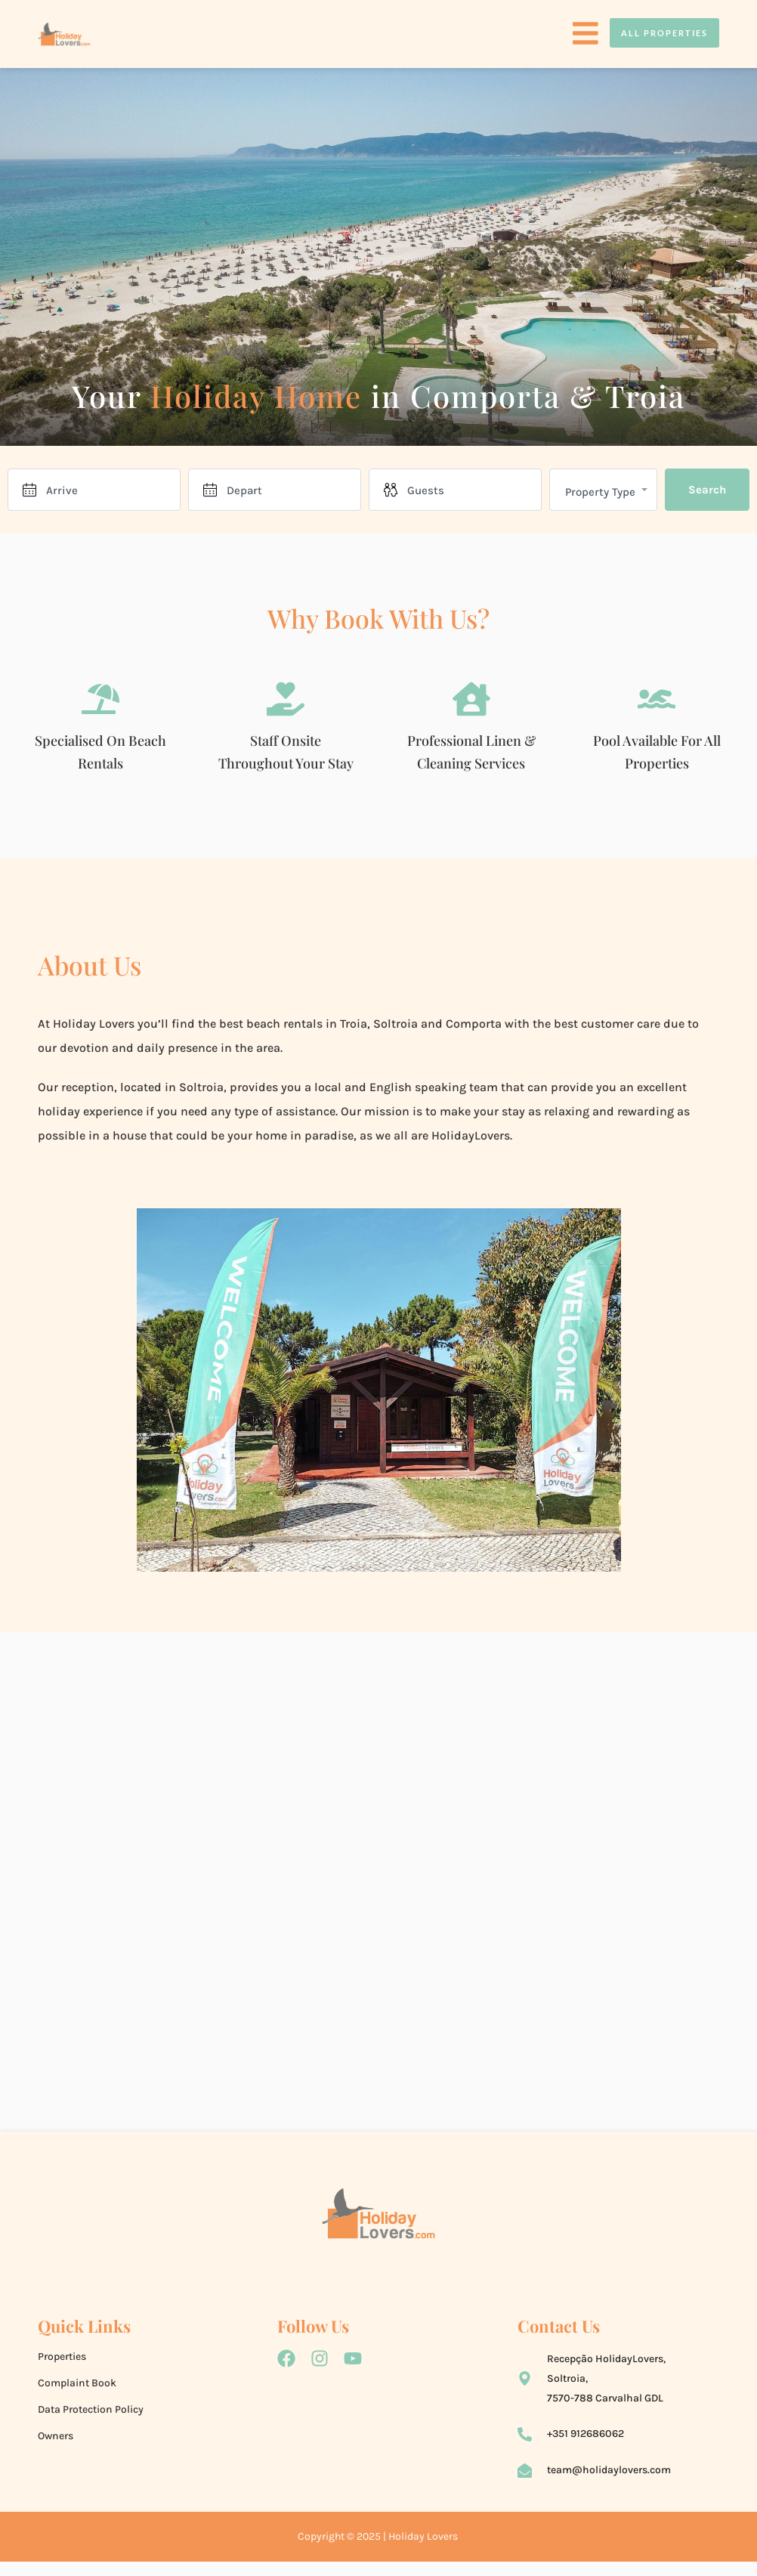 The image size is (757, 2576). Describe the element at coordinates (77, 2388) in the screenshot. I see `Complaint Book` at that location.